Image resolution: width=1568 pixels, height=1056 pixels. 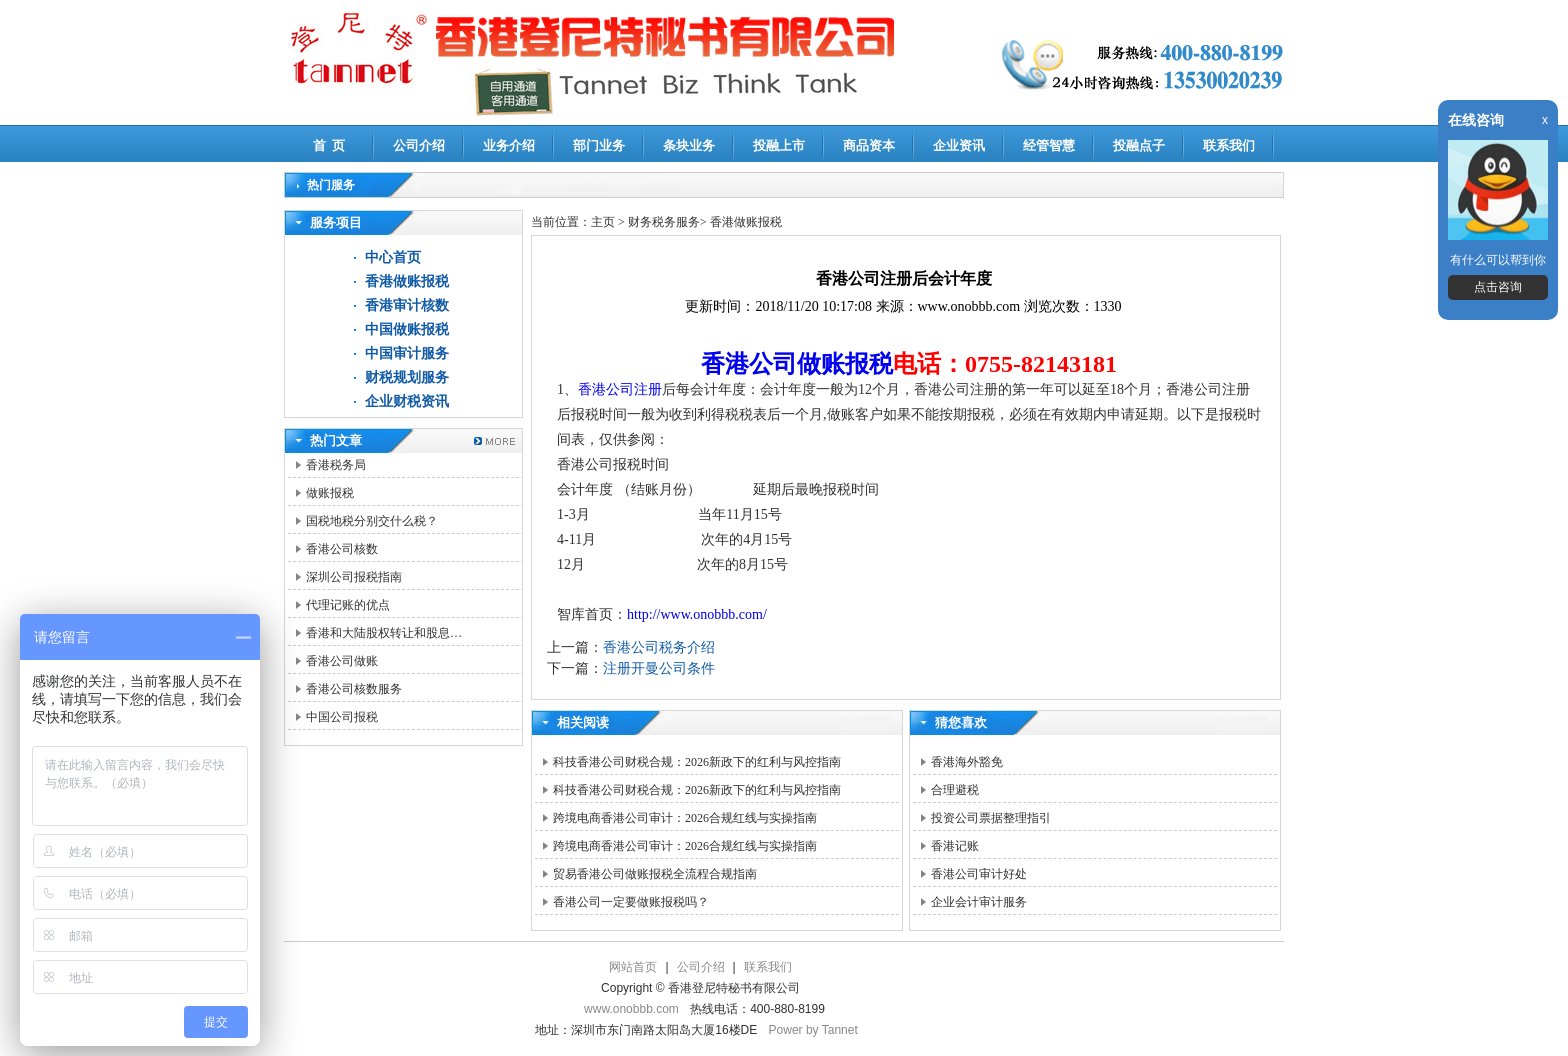 I want to click on 中国公司报税, so click(x=342, y=717).